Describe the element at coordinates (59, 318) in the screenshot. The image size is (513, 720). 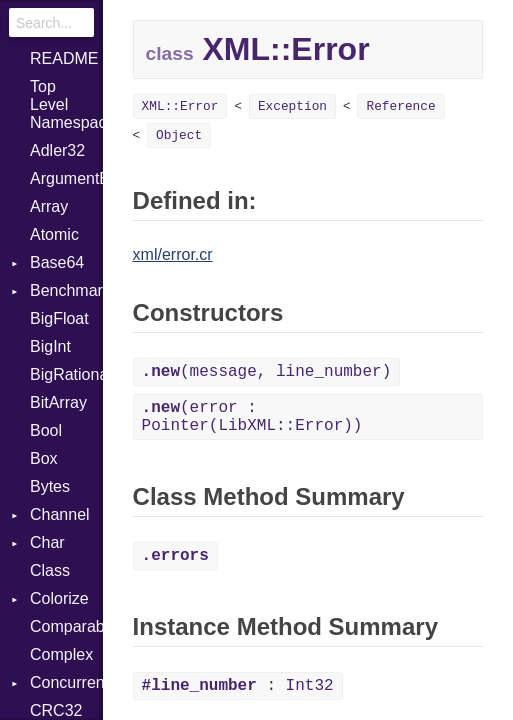
I see `BigFloat` at that location.